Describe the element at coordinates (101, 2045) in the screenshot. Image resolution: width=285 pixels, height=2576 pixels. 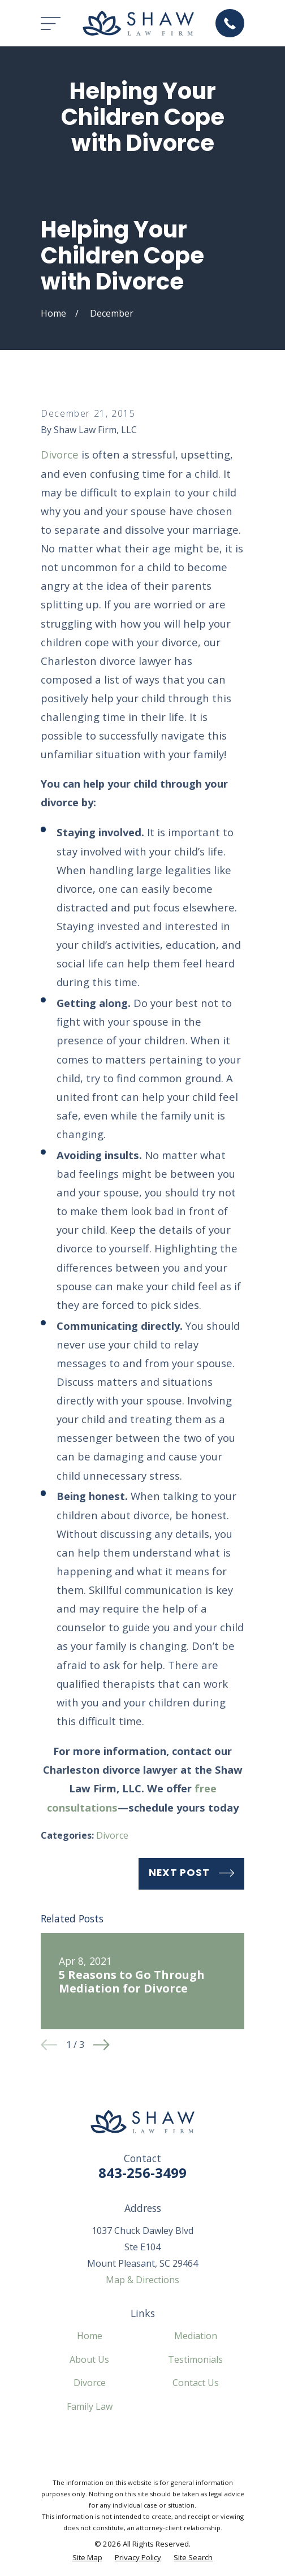
I see `[View next item]` at that location.